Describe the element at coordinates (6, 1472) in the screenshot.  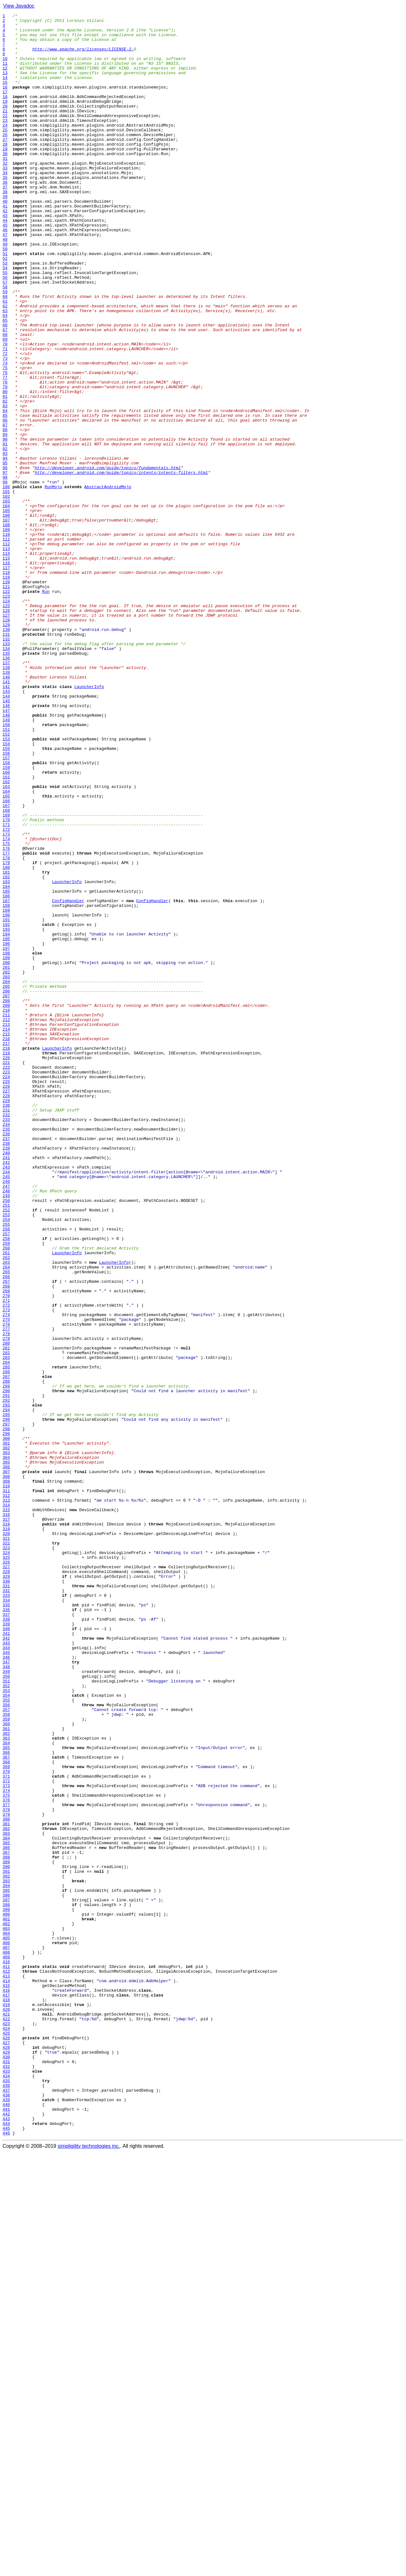
I see `256` at that location.